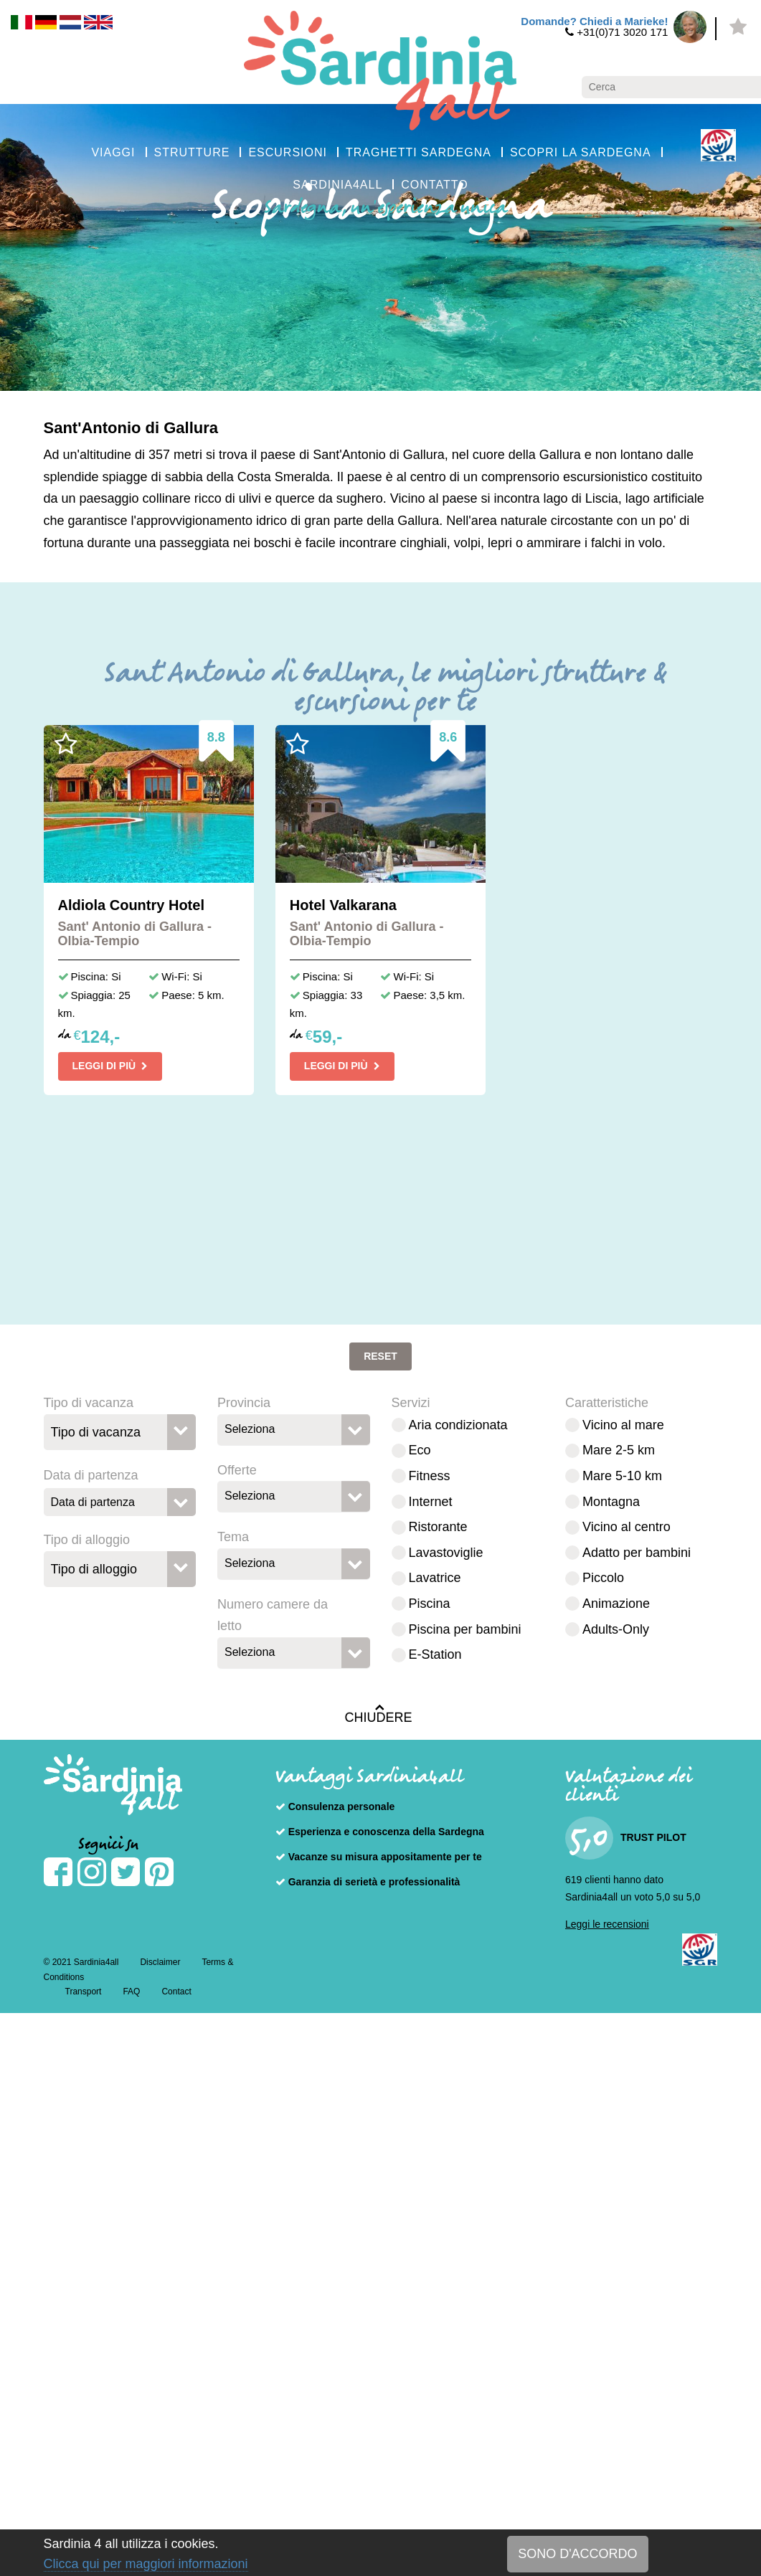 The width and height of the screenshot is (761, 2576). Describe the element at coordinates (458, 1425) in the screenshot. I see `Aria condizionata` at that location.